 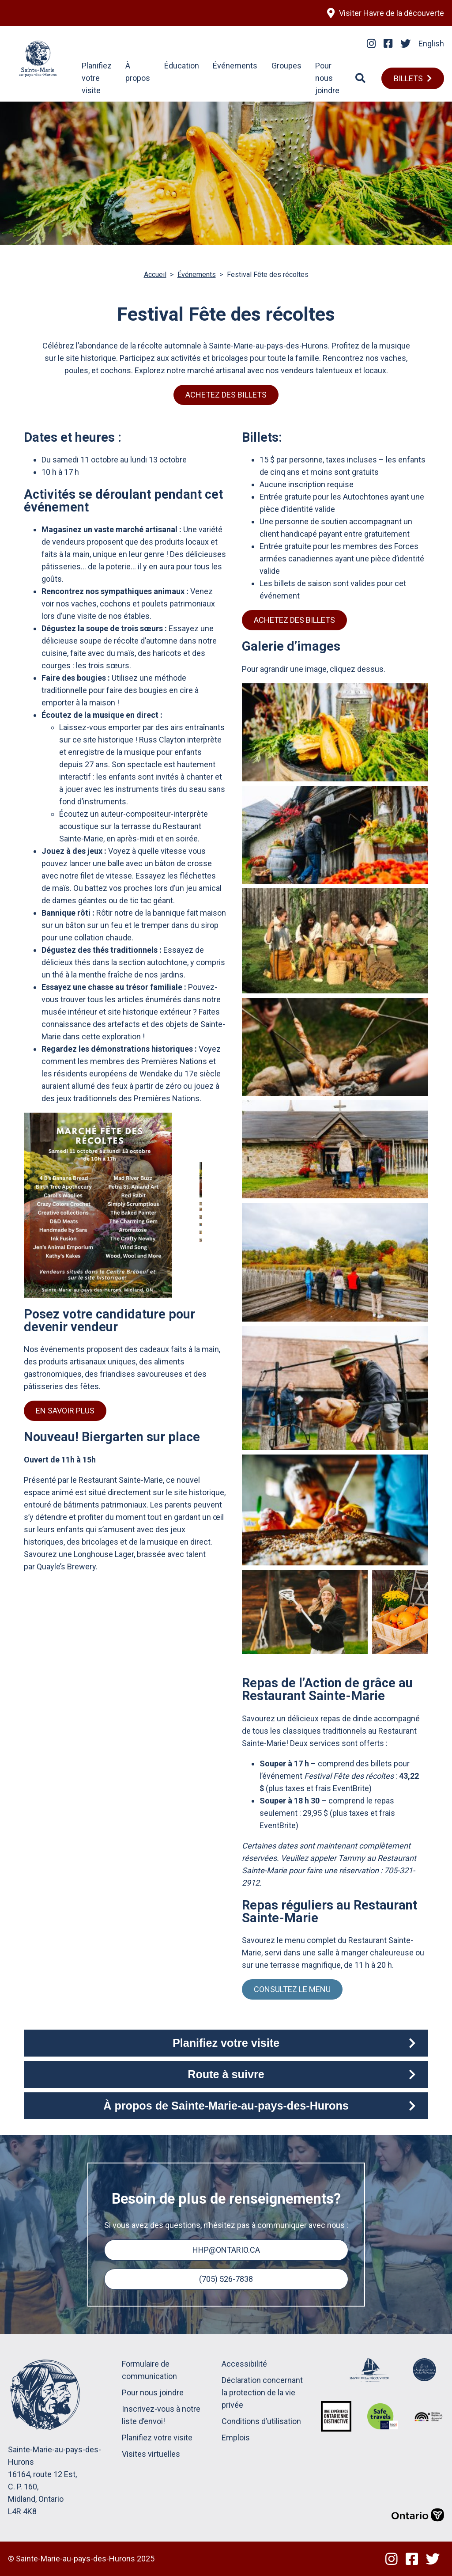 I want to click on À propos de Sainte-Marie-au-pays-des-Hurons, so click(x=226, y=2105).